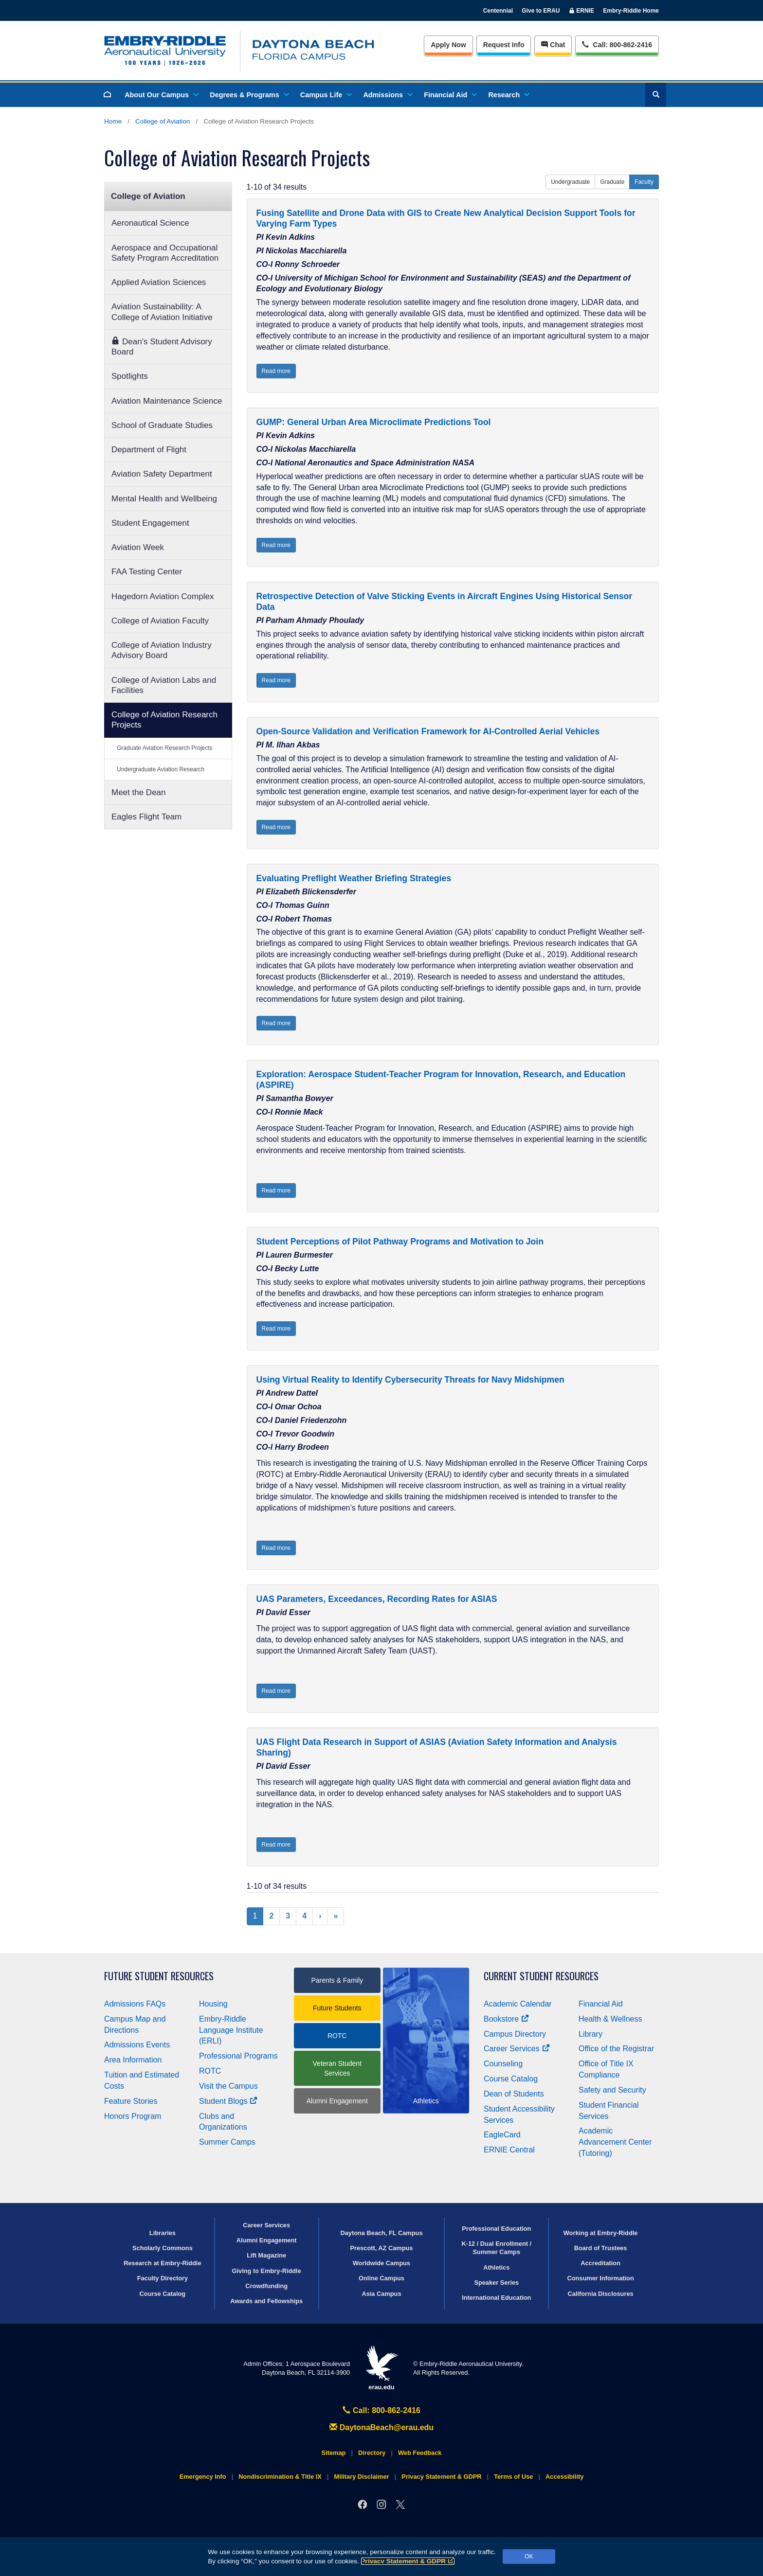 This screenshot has height=2576, width=763. Describe the element at coordinates (610, 2019) in the screenshot. I see `Health & Wellness` at that location.